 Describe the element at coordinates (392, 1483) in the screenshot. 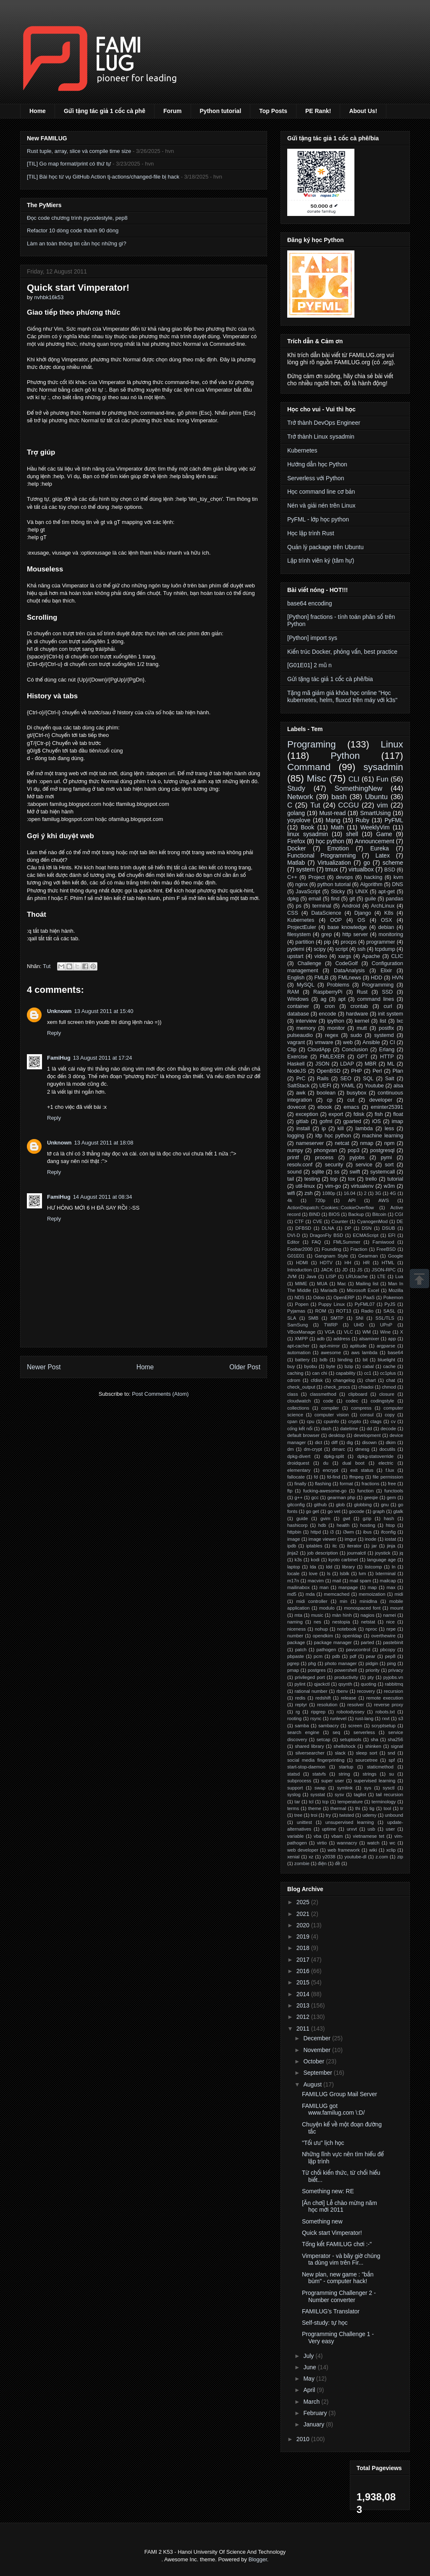

I see `free` at that location.